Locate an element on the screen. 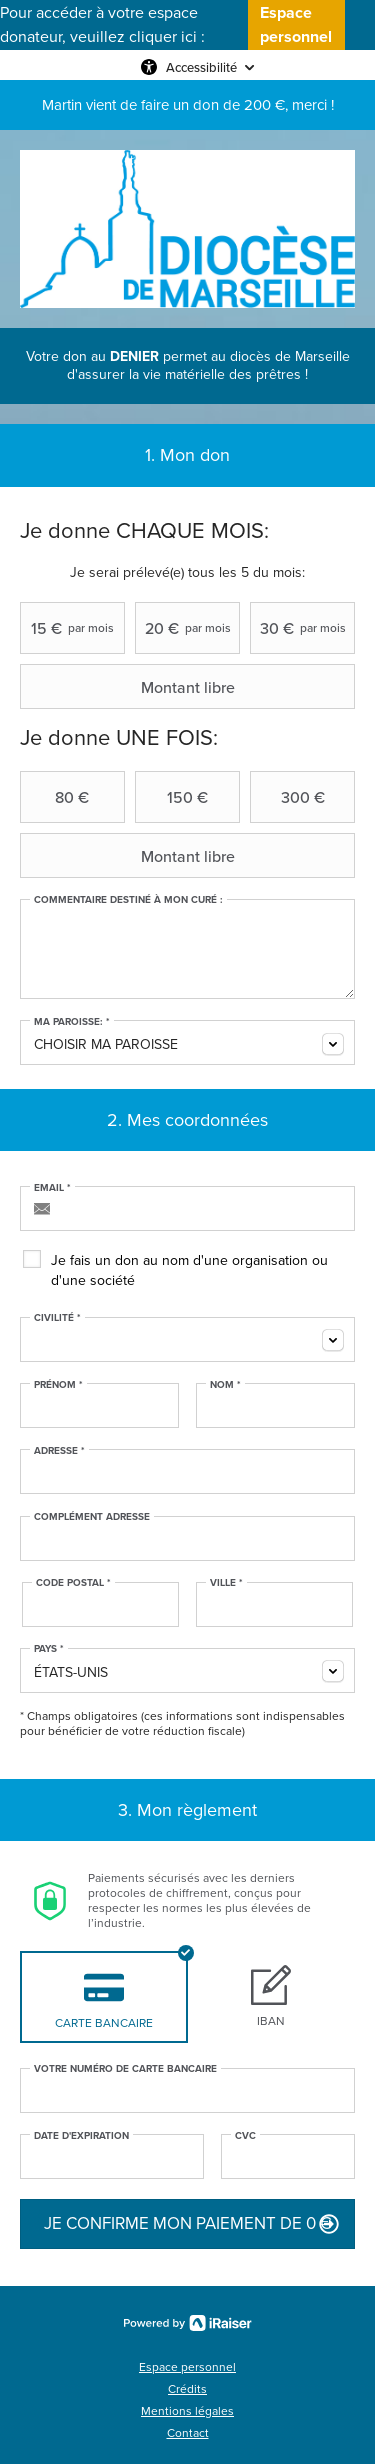  Votre numéro de carte bancaire is located at coordinates (125, 2069).